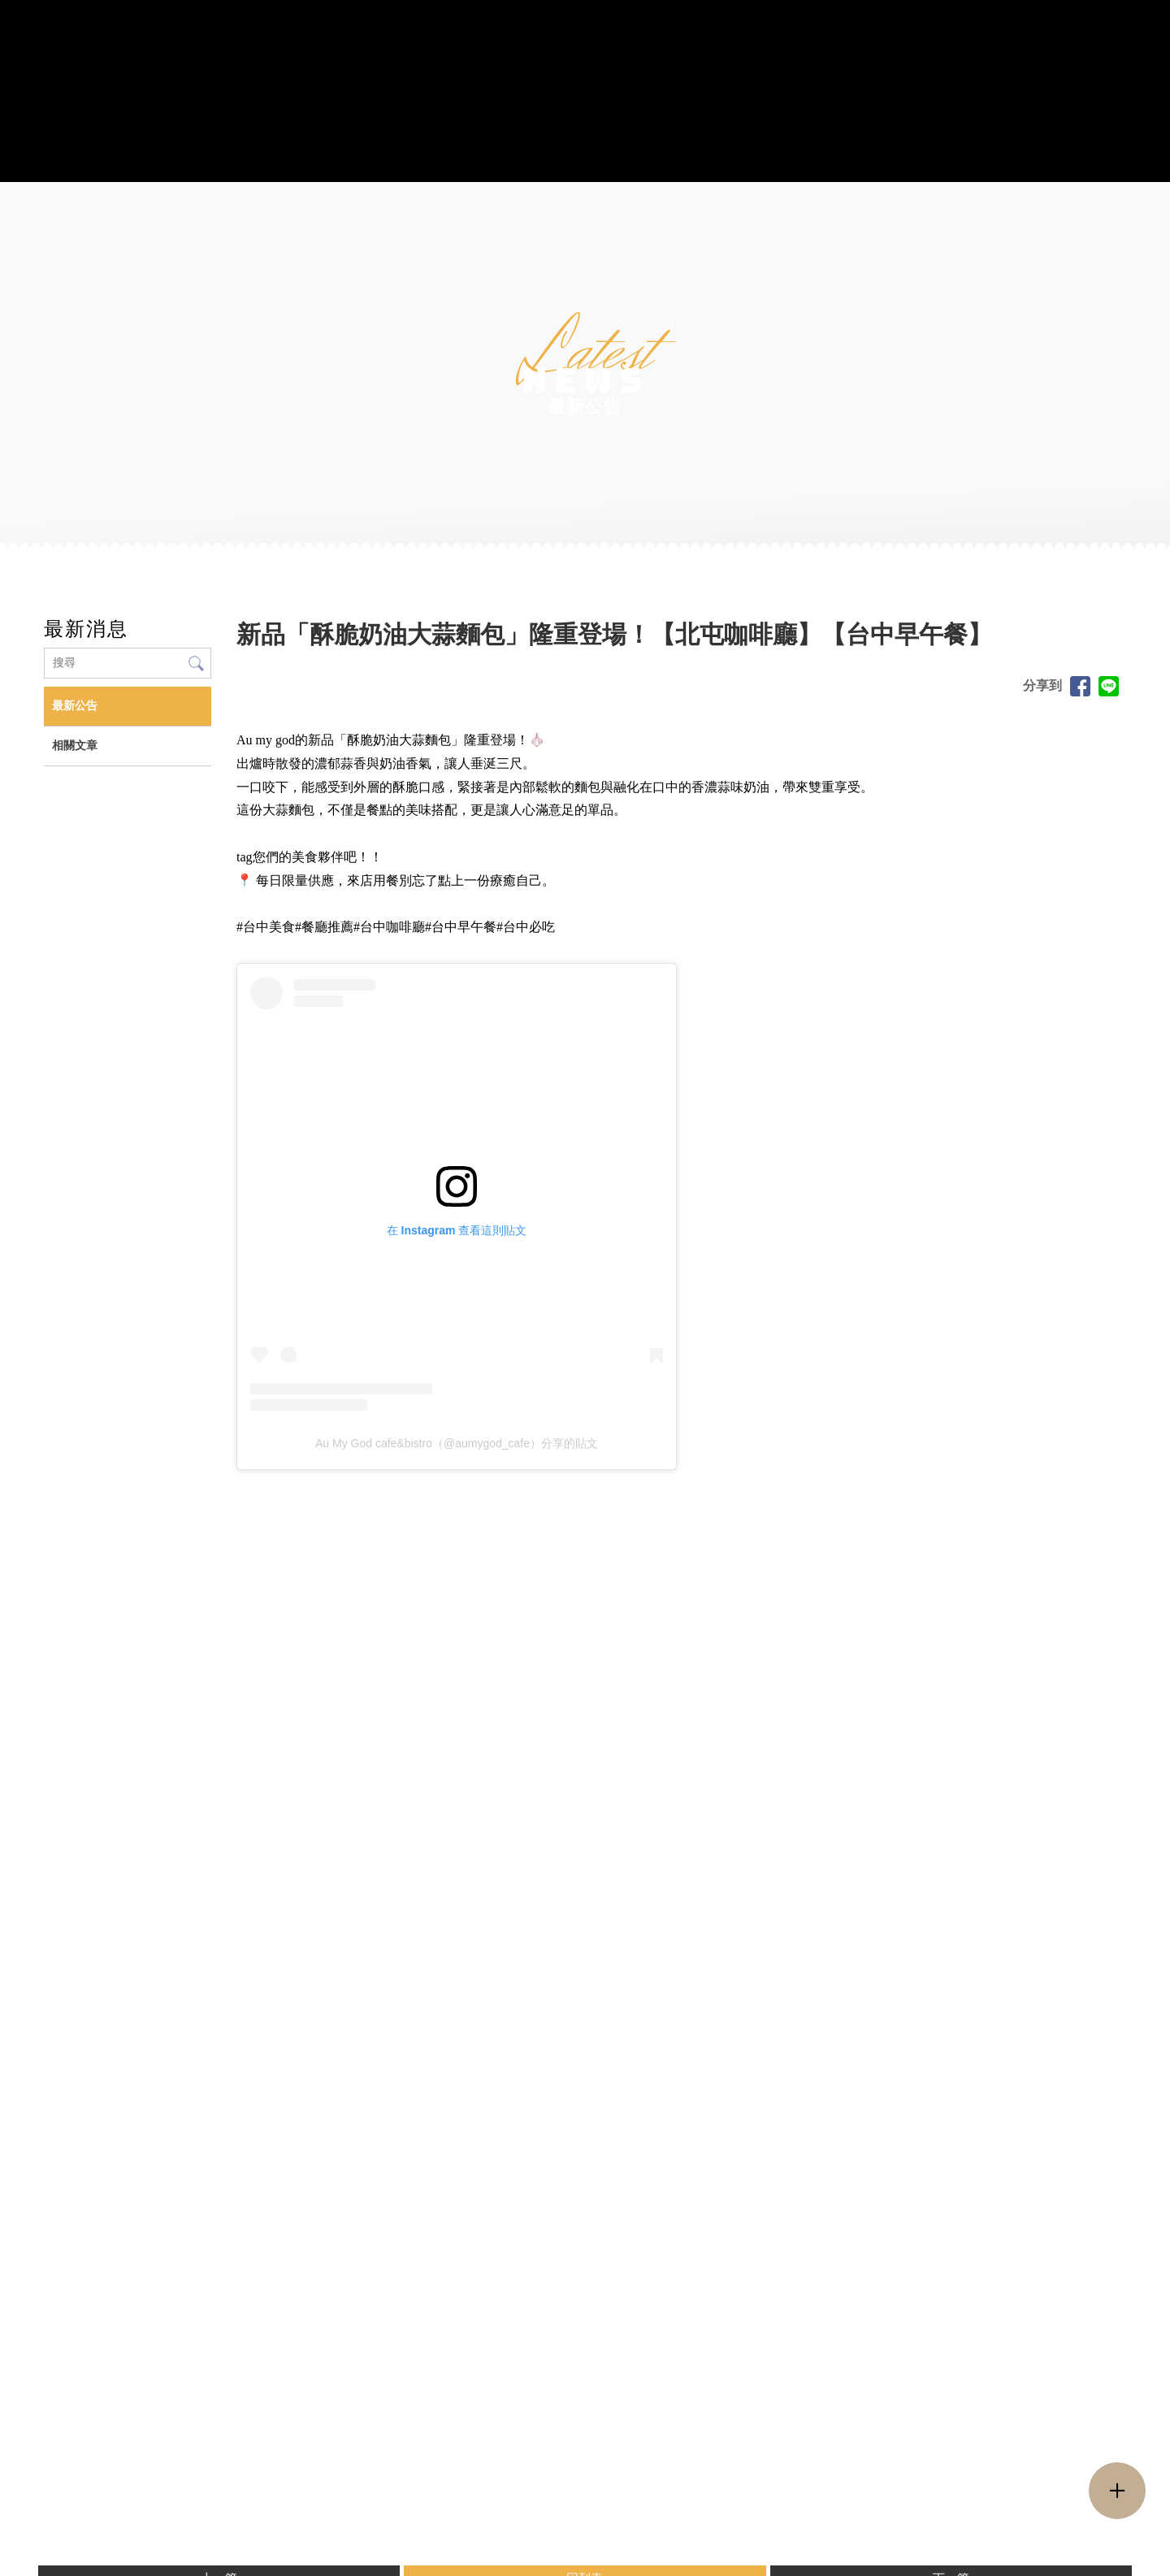  Describe the element at coordinates (835, 154) in the screenshot. I see `最新消息` at that location.